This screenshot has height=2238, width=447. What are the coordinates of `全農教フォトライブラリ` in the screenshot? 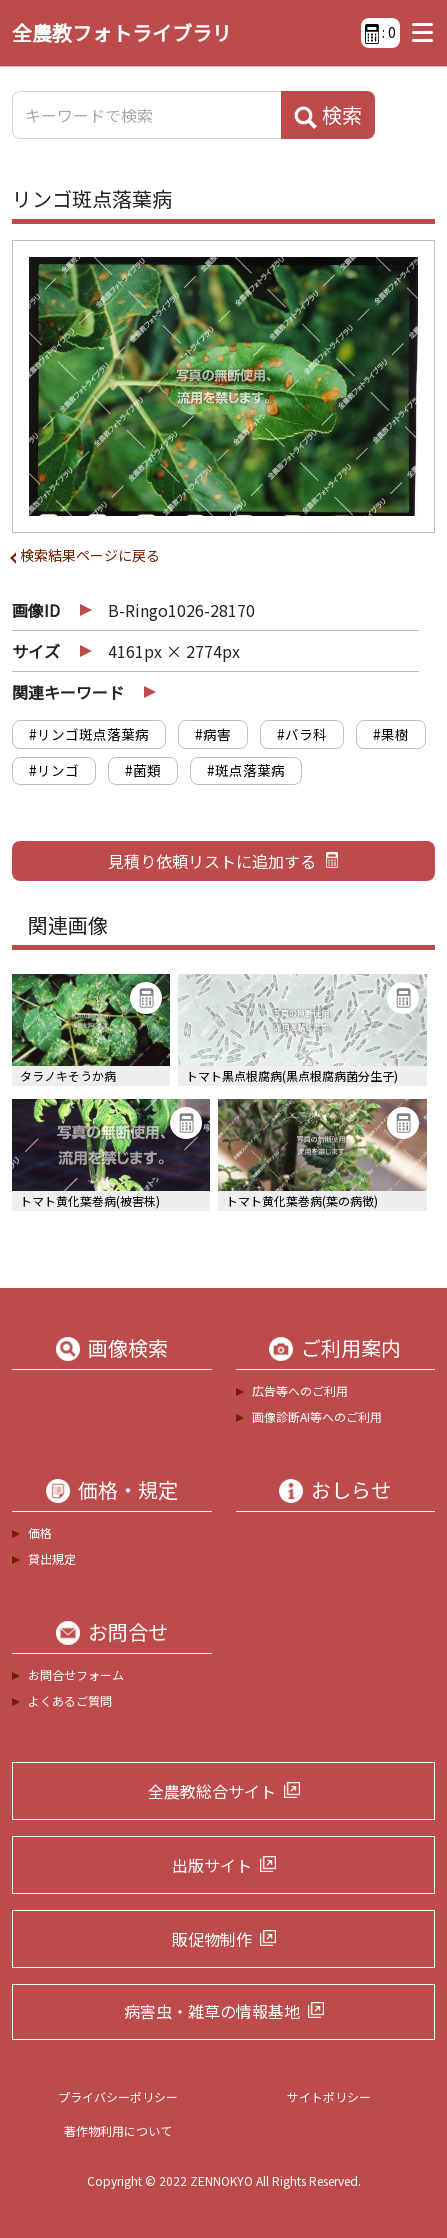 It's located at (122, 32).